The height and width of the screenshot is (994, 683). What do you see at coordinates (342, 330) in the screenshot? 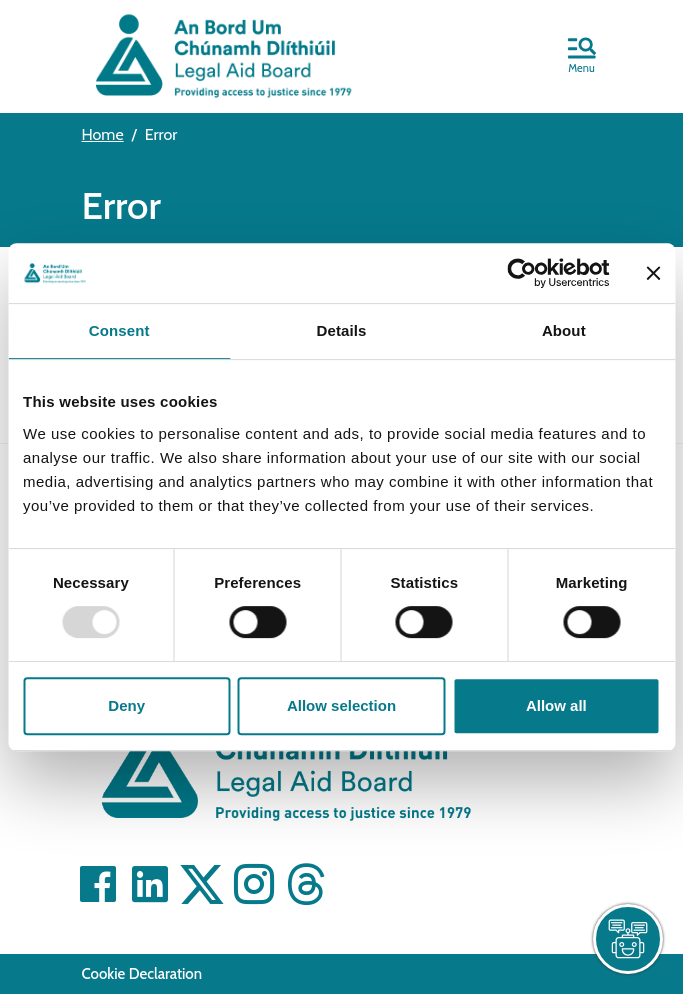
I see `Details [tab]` at bounding box center [342, 330].